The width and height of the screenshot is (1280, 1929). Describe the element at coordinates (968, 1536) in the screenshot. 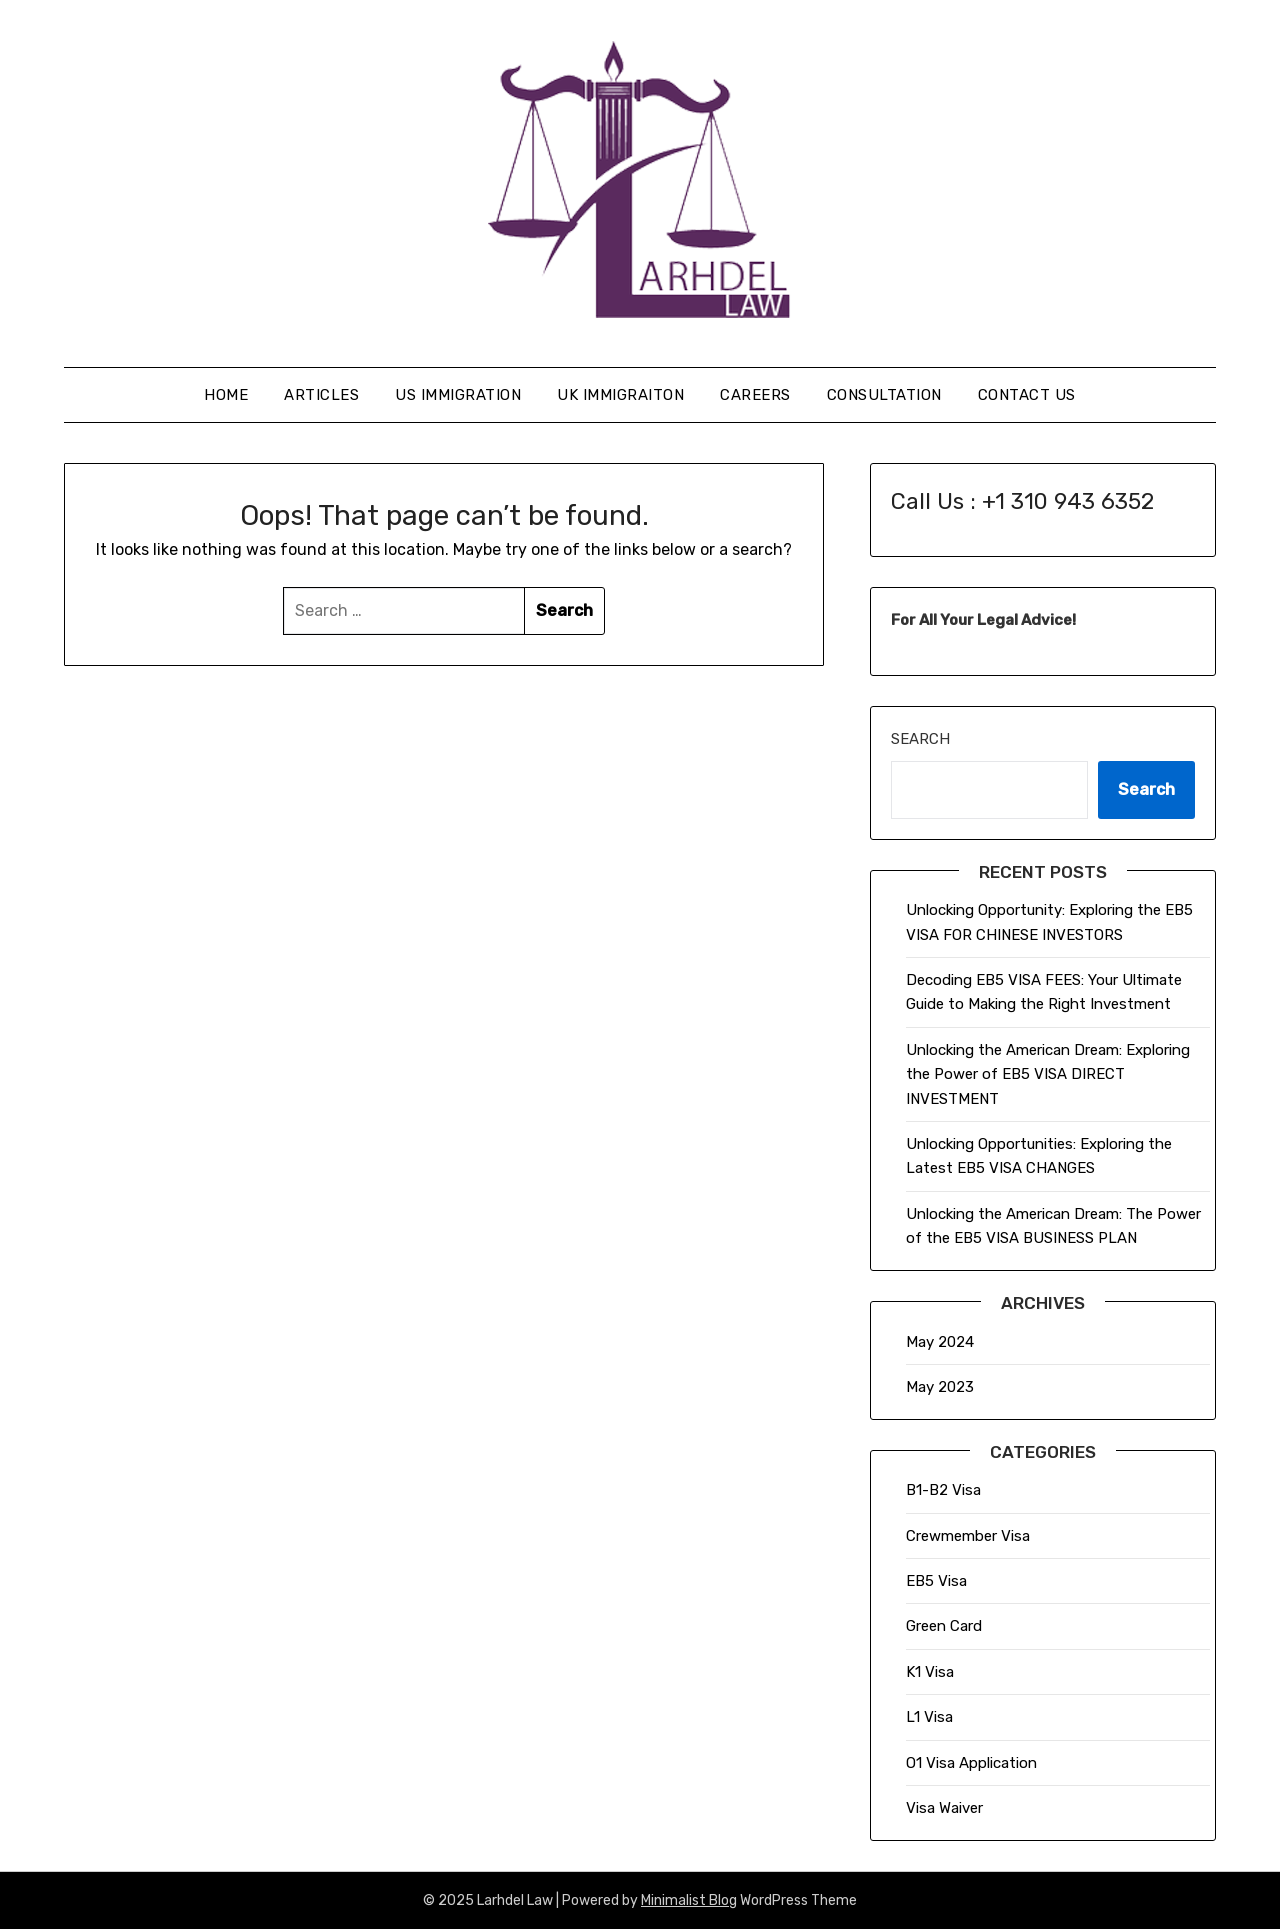

I see `Crewmember Visa` at that location.